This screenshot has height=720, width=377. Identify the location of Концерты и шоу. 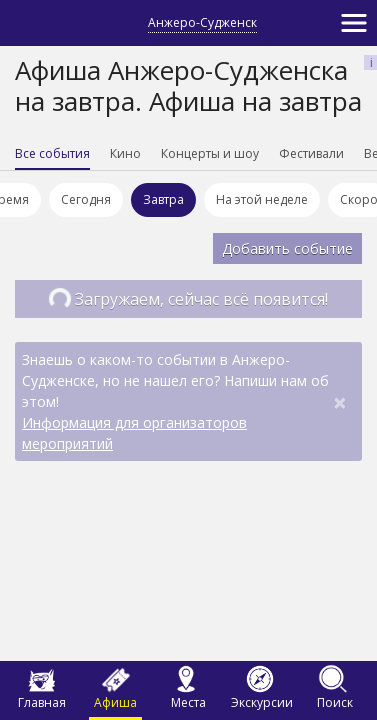
(210, 153).